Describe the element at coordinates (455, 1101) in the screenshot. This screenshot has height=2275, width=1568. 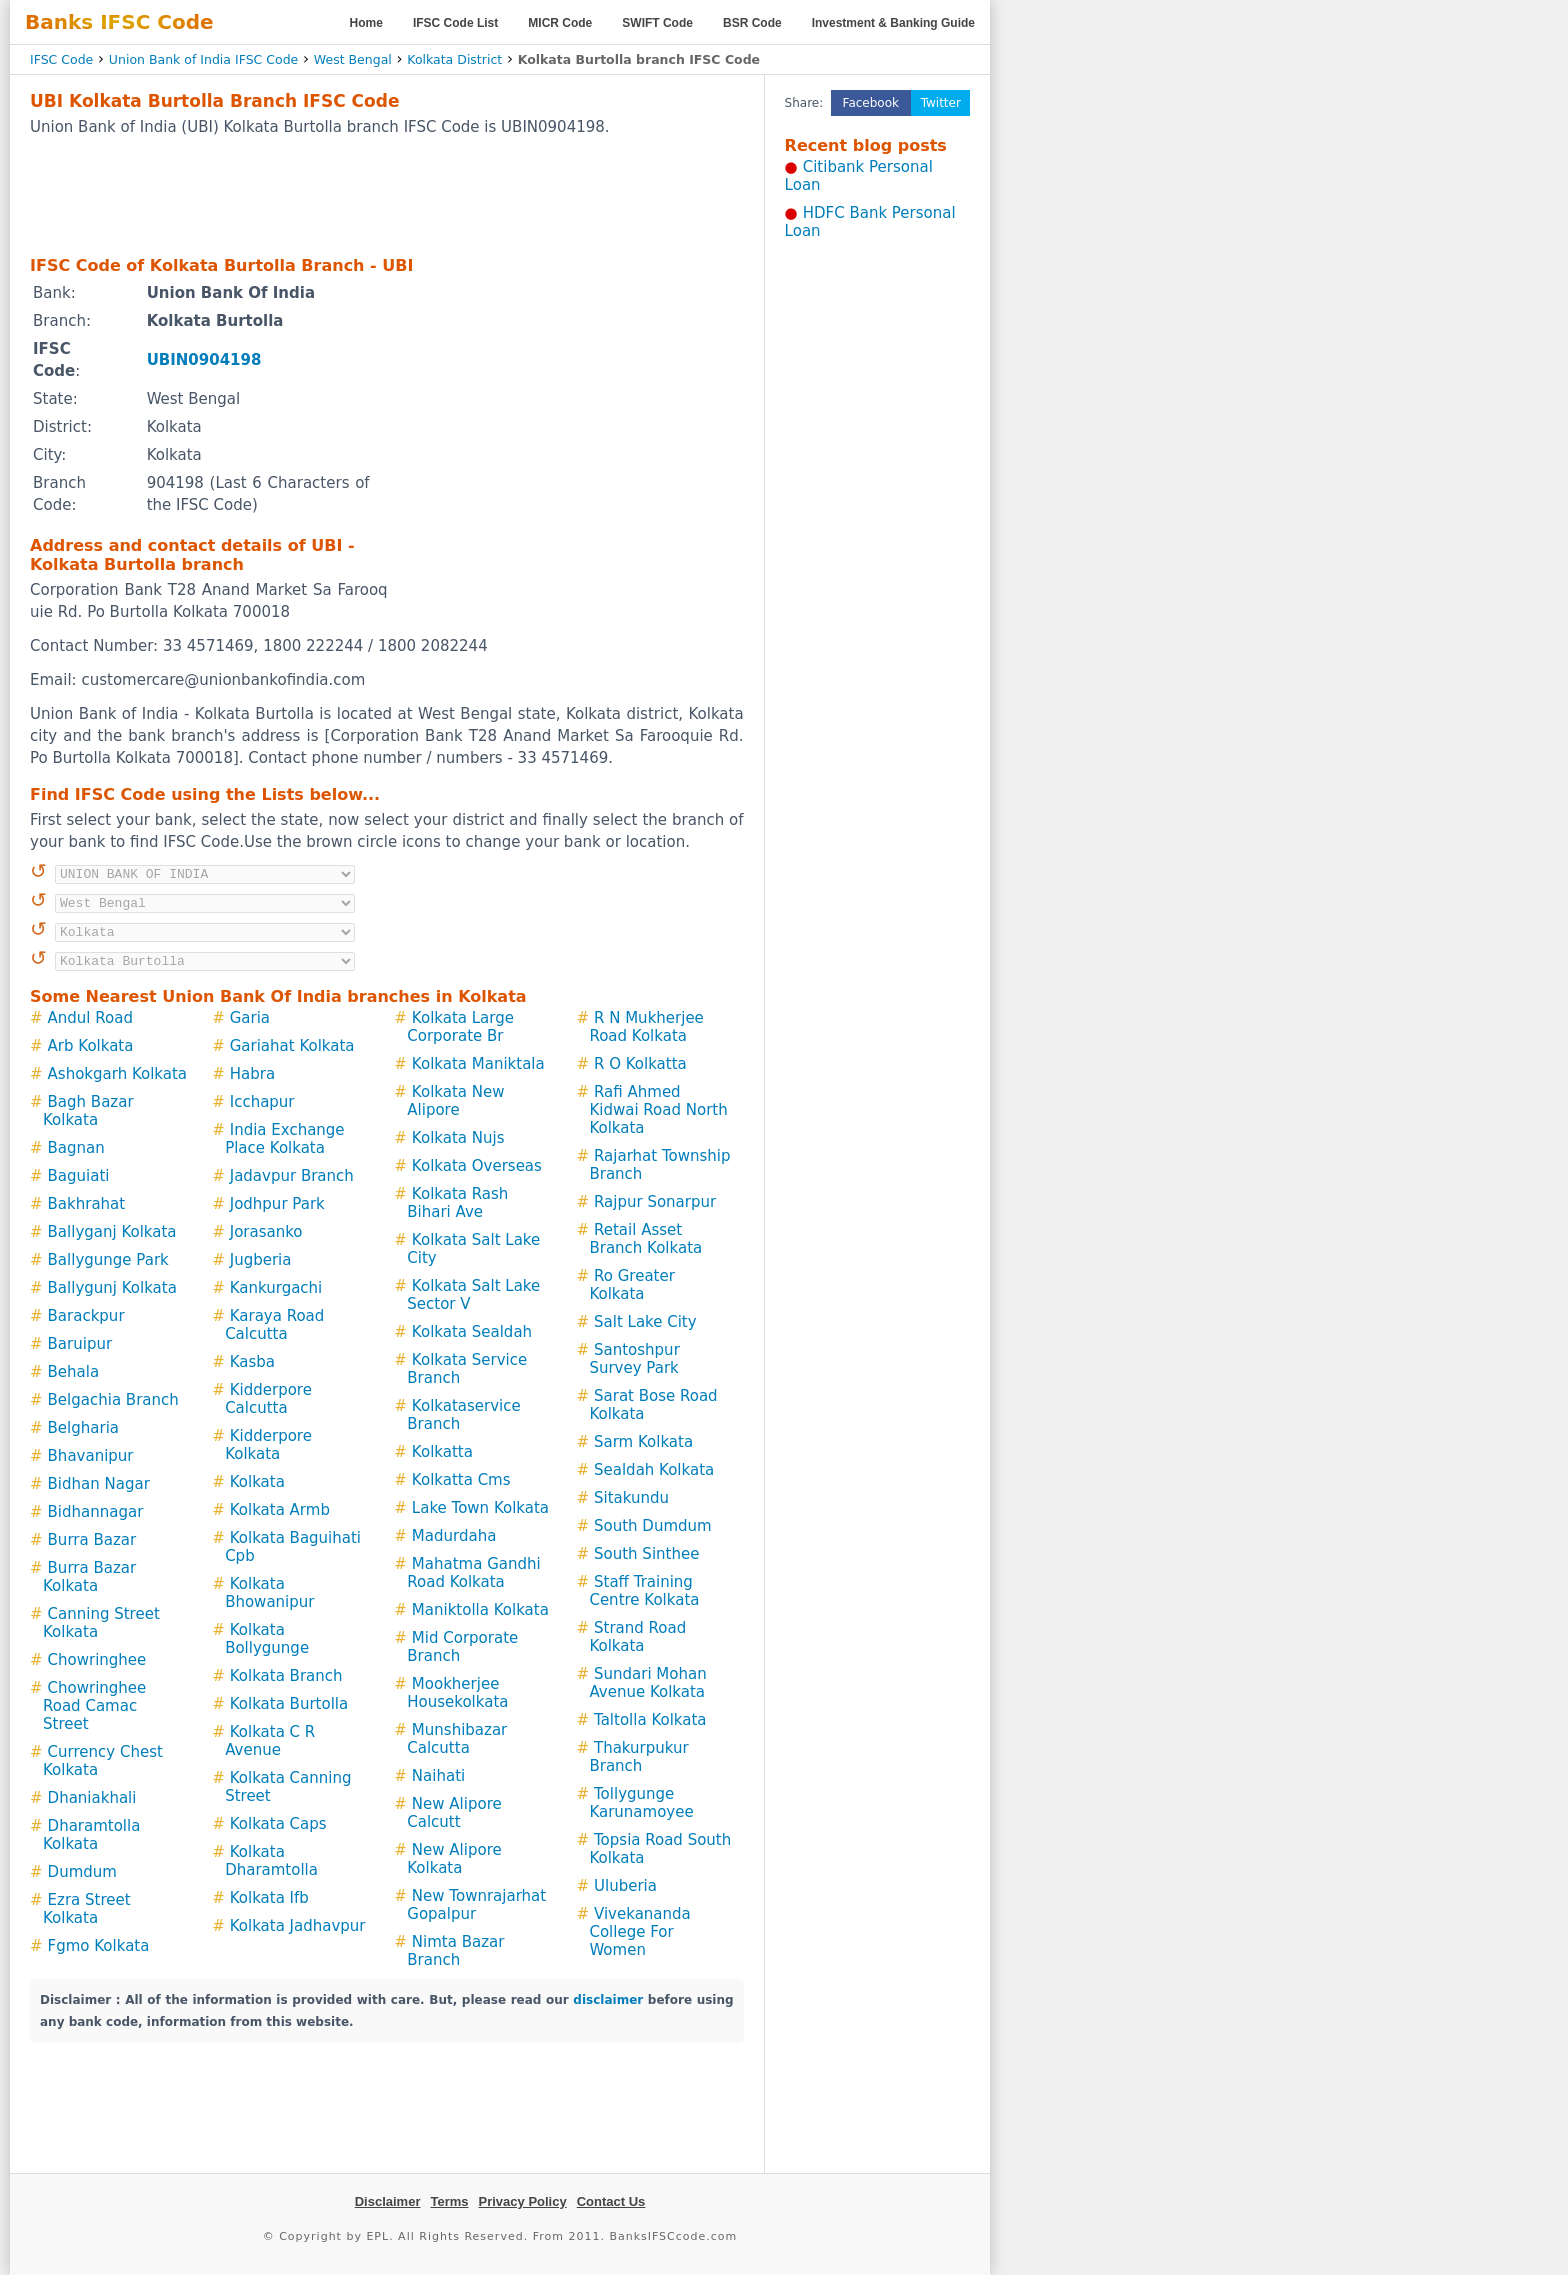
I see `Kolkata New Alipore` at that location.